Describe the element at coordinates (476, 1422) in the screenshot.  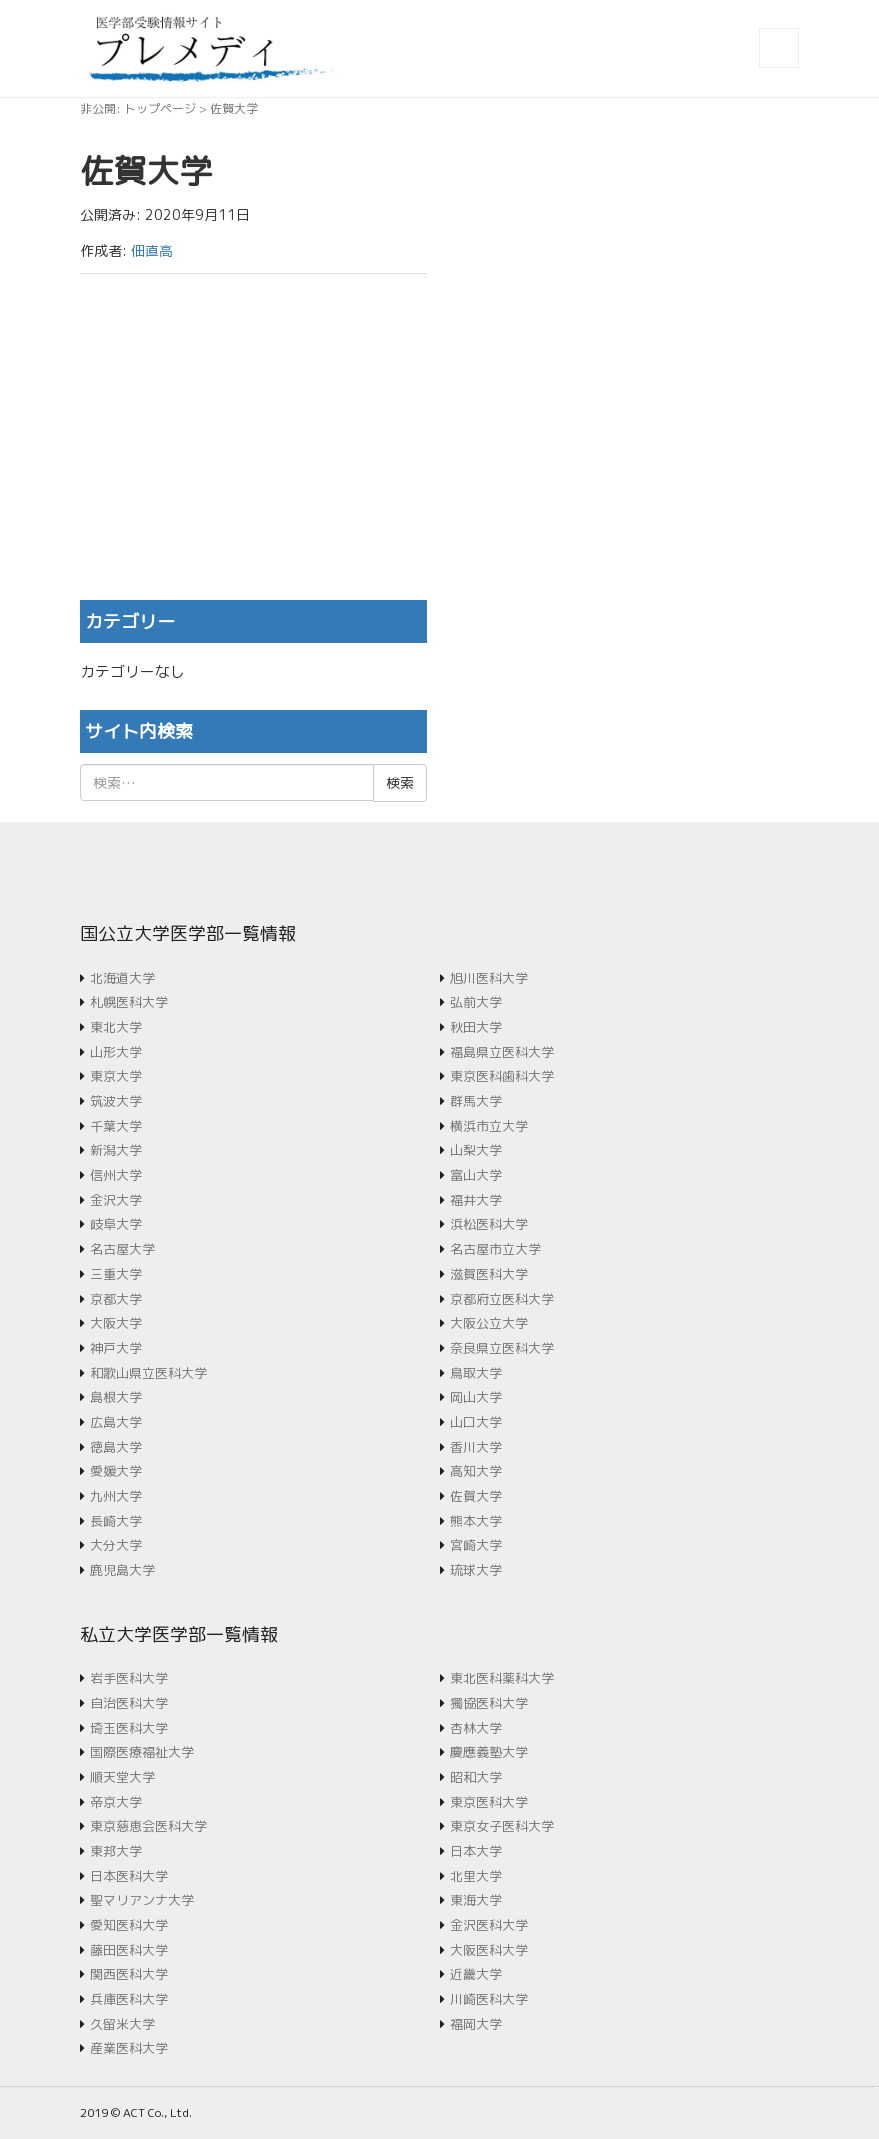
I see `山口大学` at that location.